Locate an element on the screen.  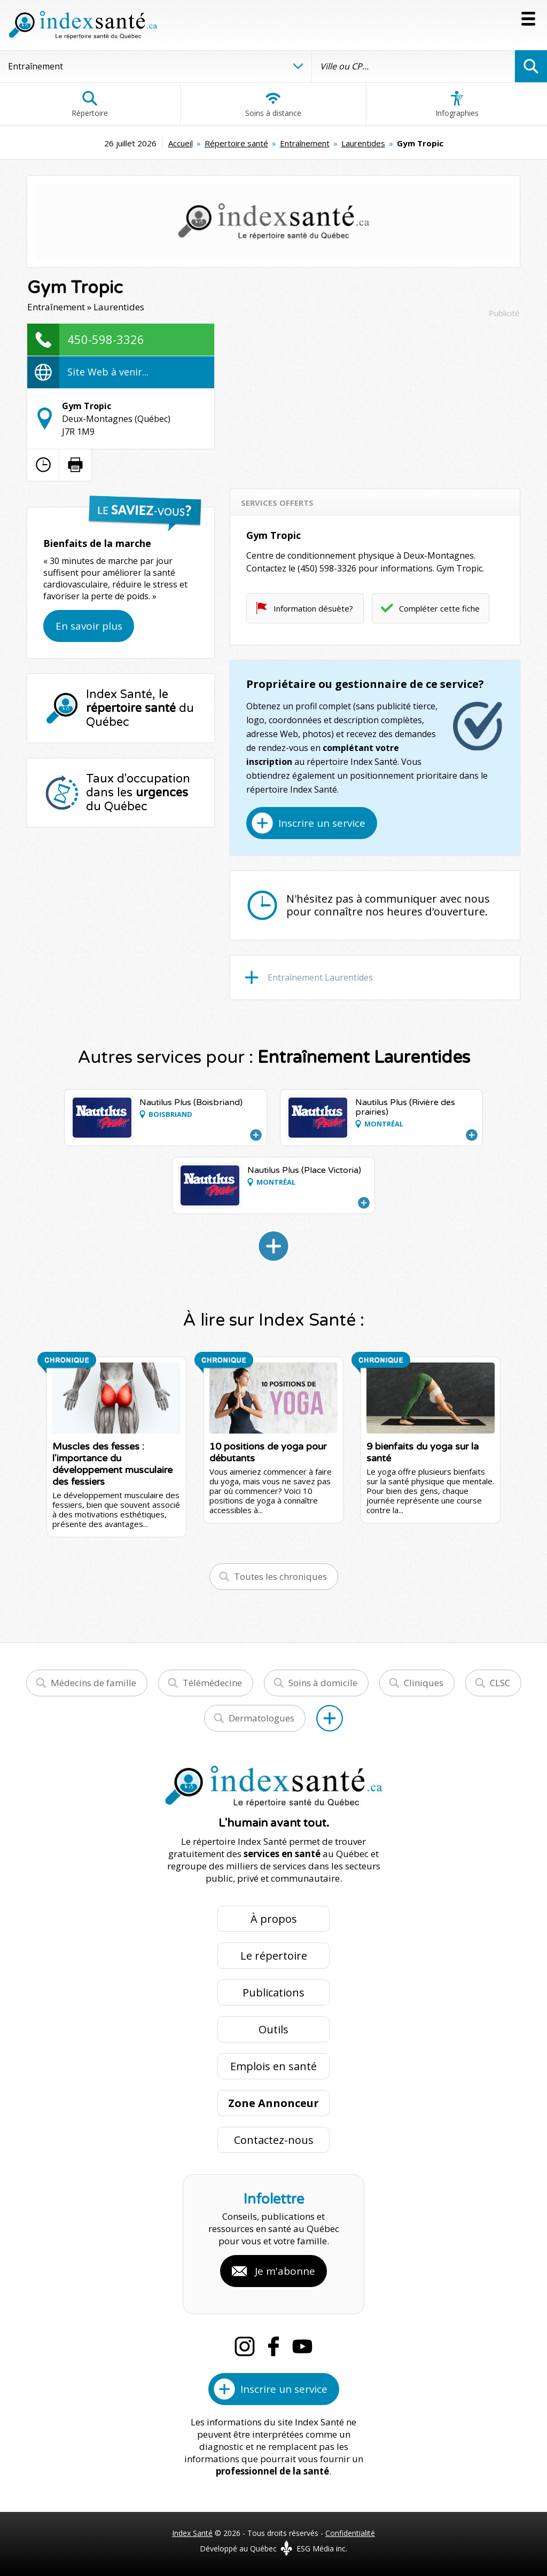
Laurentides is located at coordinates (363, 143).